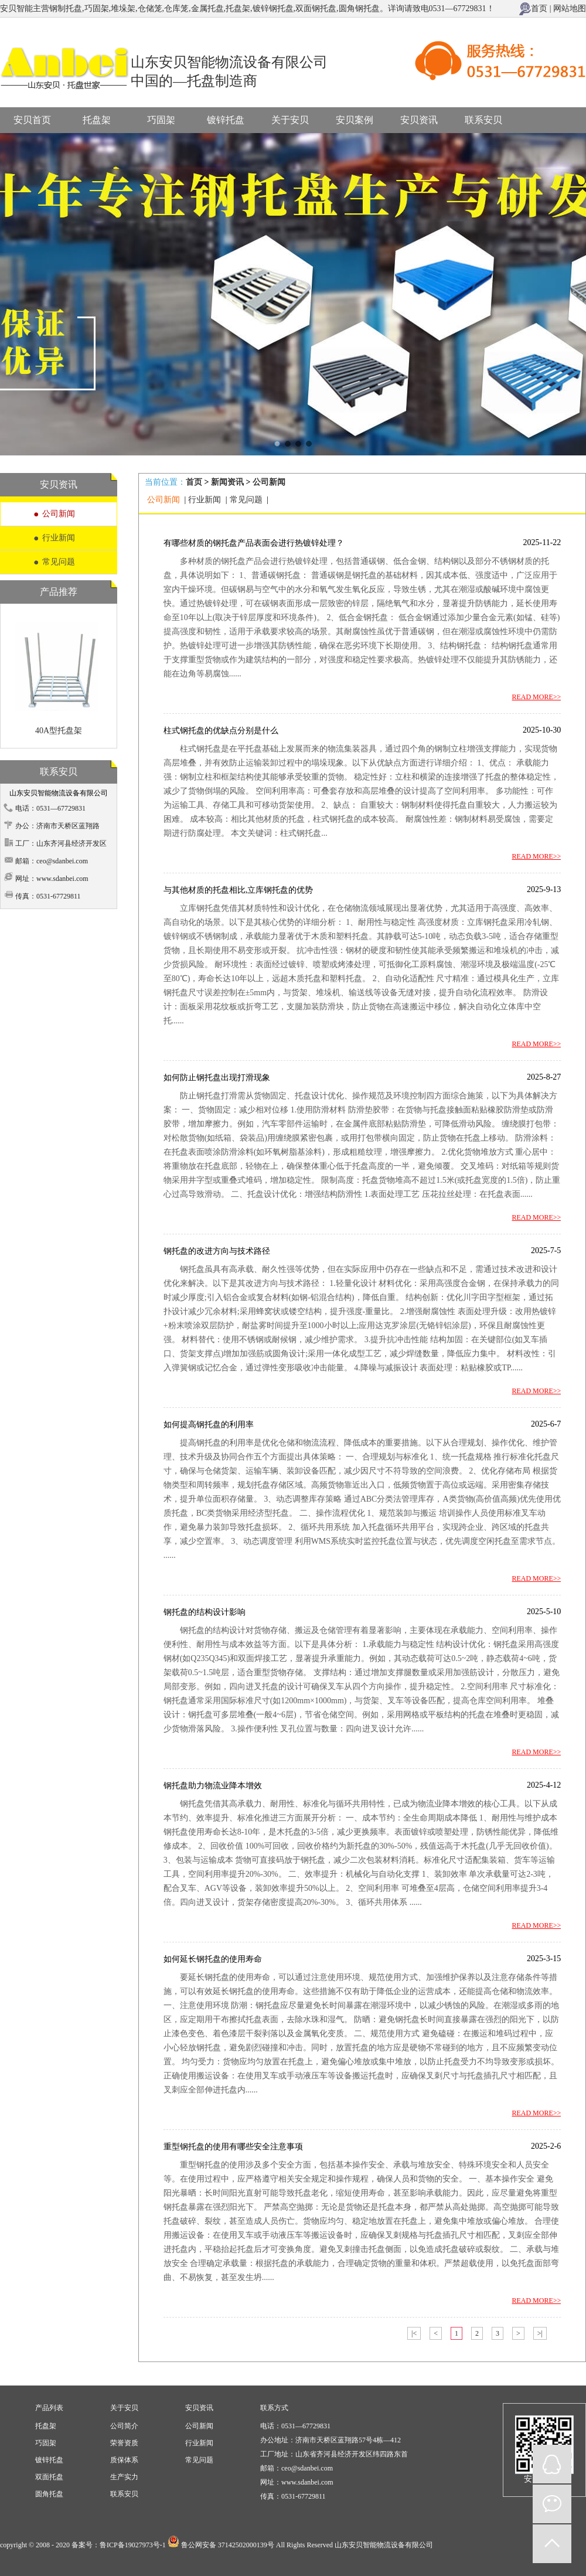 The image size is (586, 2576). I want to click on 镀锌托盘, so click(225, 120).